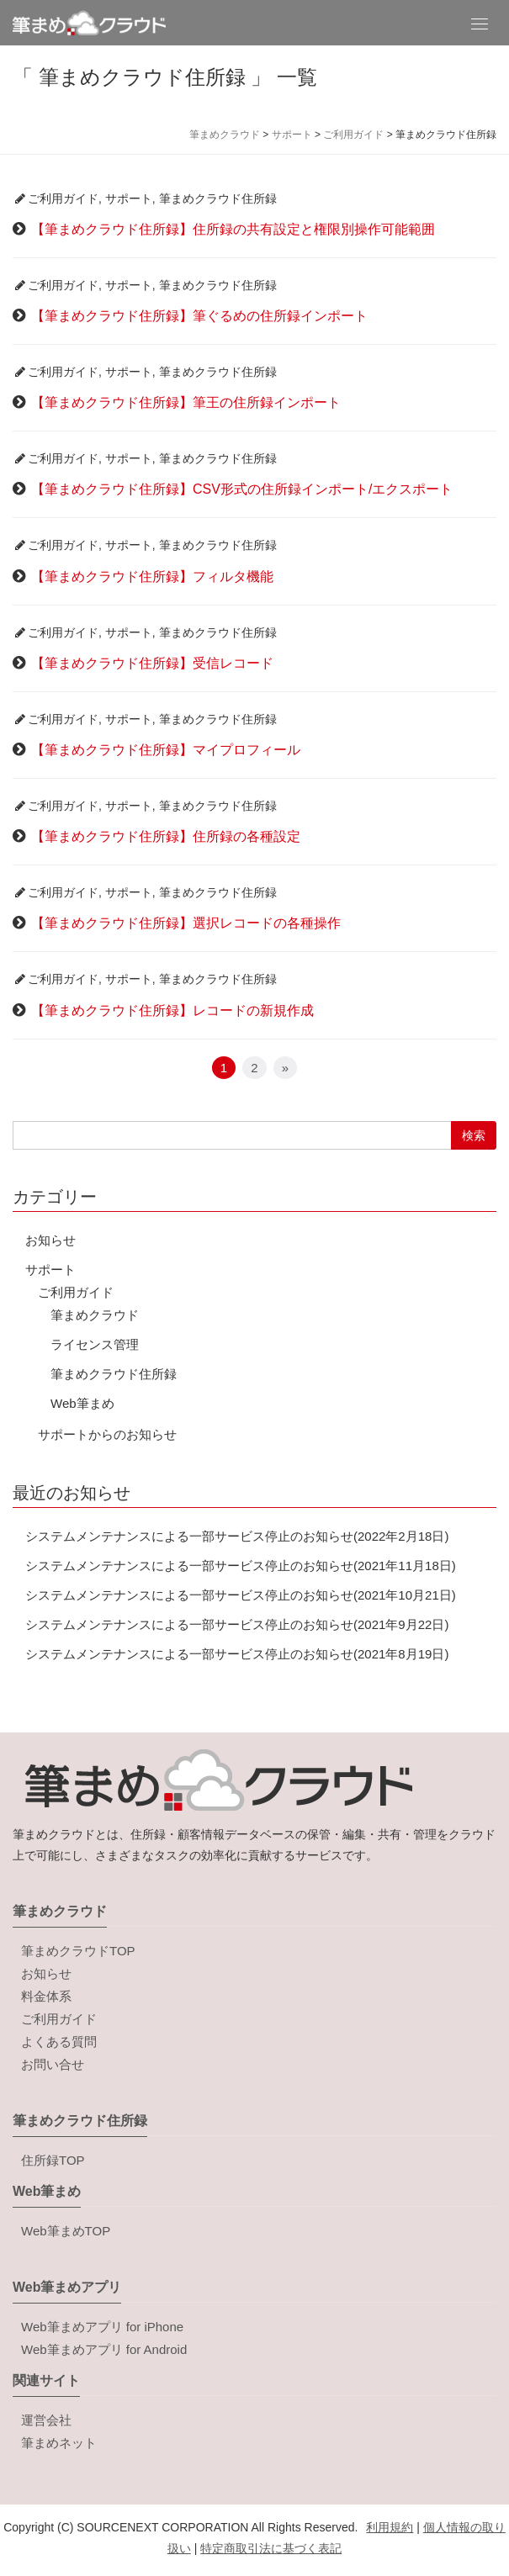 This screenshot has width=509, height=2576. I want to click on 料金体系, so click(46, 1996).